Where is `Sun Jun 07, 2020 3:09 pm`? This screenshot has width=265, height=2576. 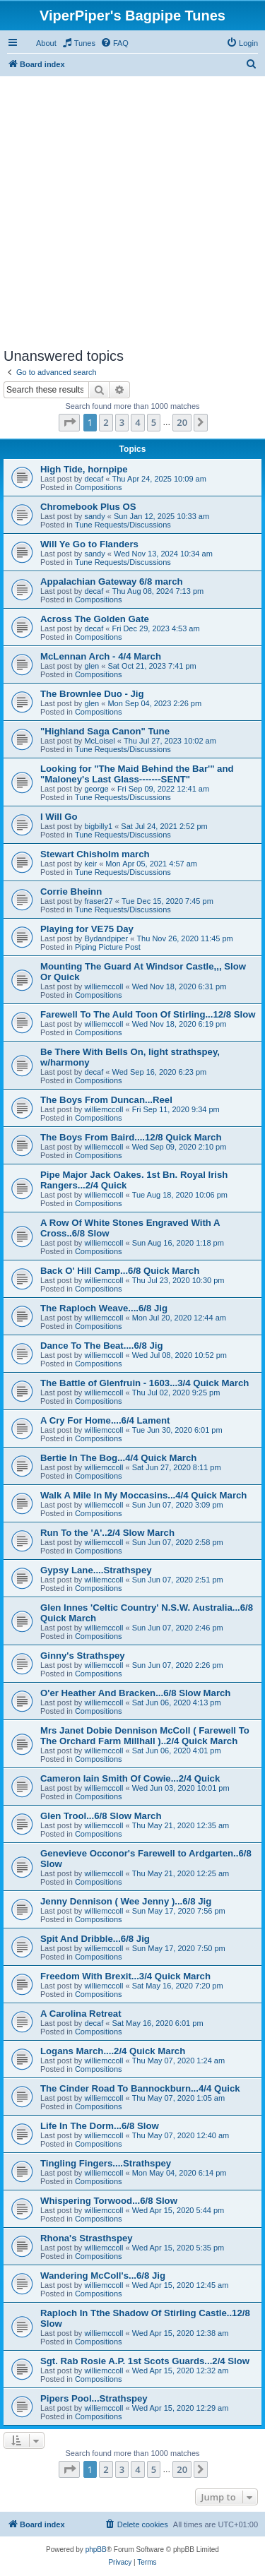
Sun Jun 07, 2020 3:09 pm is located at coordinates (177, 1505).